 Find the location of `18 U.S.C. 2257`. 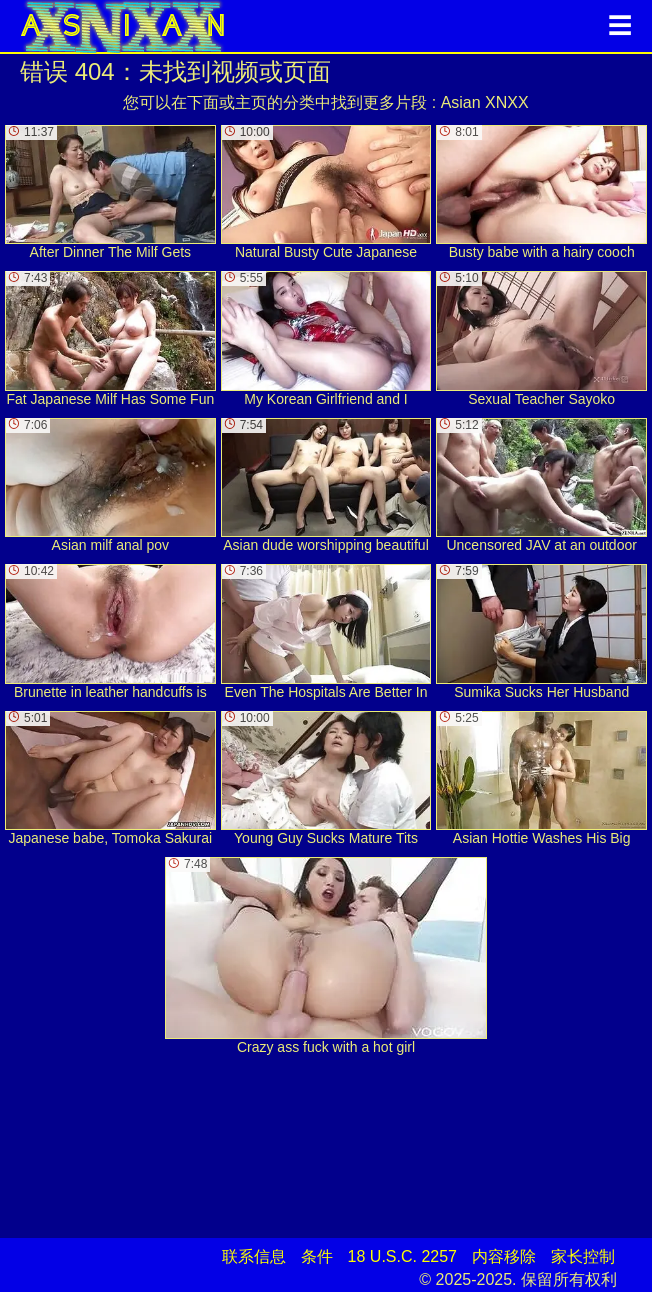

18 U.S.C. 2257 is located at coordinates (402, 1256).